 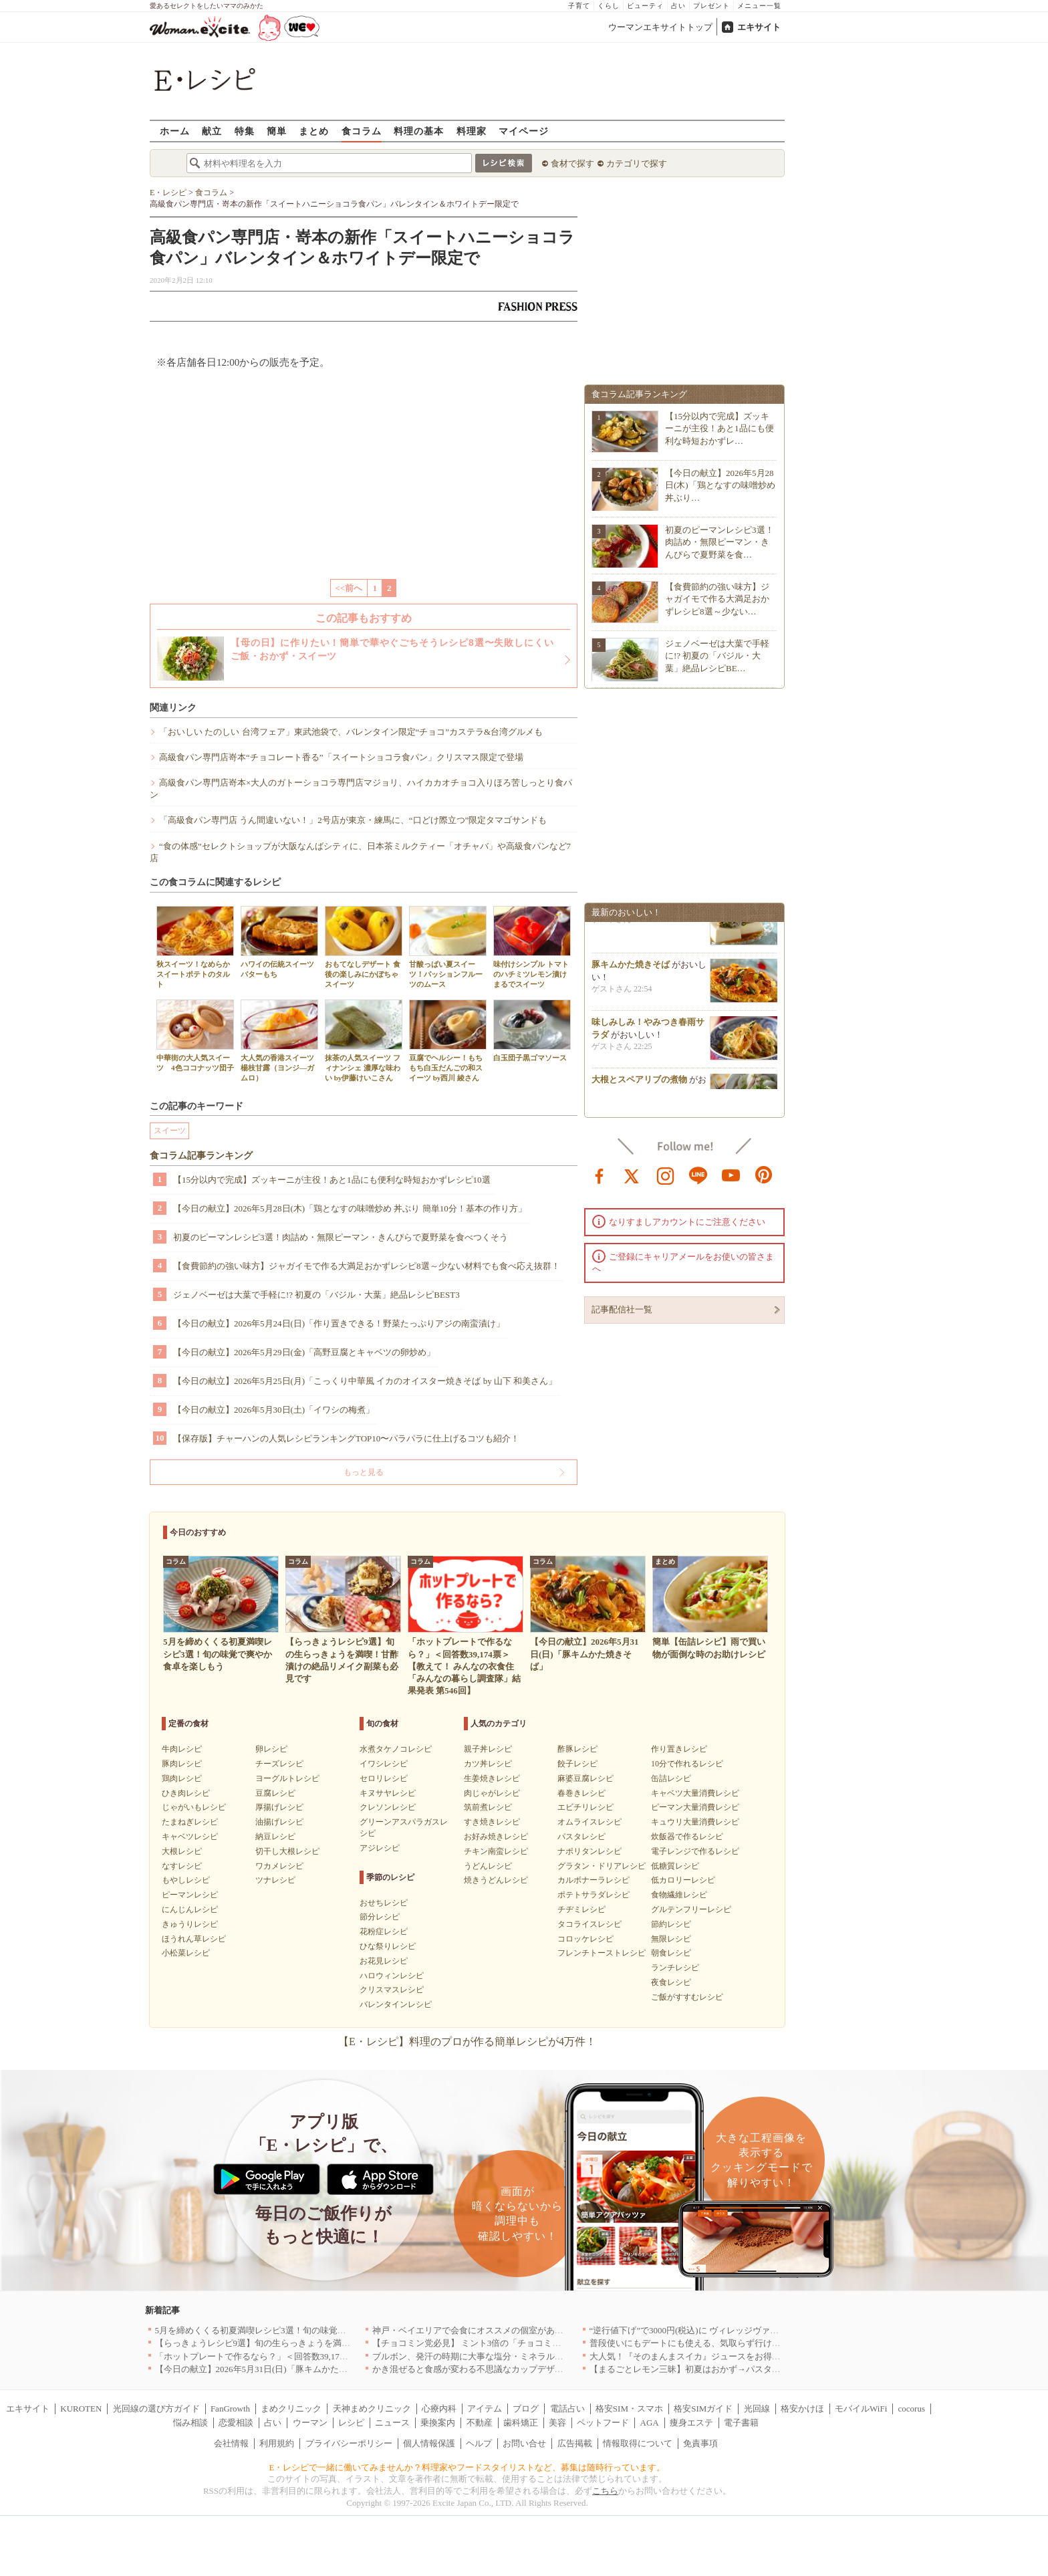 I want to click on 神戸・ベイエリアで会食にオススメの個室があるお店4選, so click(x=483, y=2330).